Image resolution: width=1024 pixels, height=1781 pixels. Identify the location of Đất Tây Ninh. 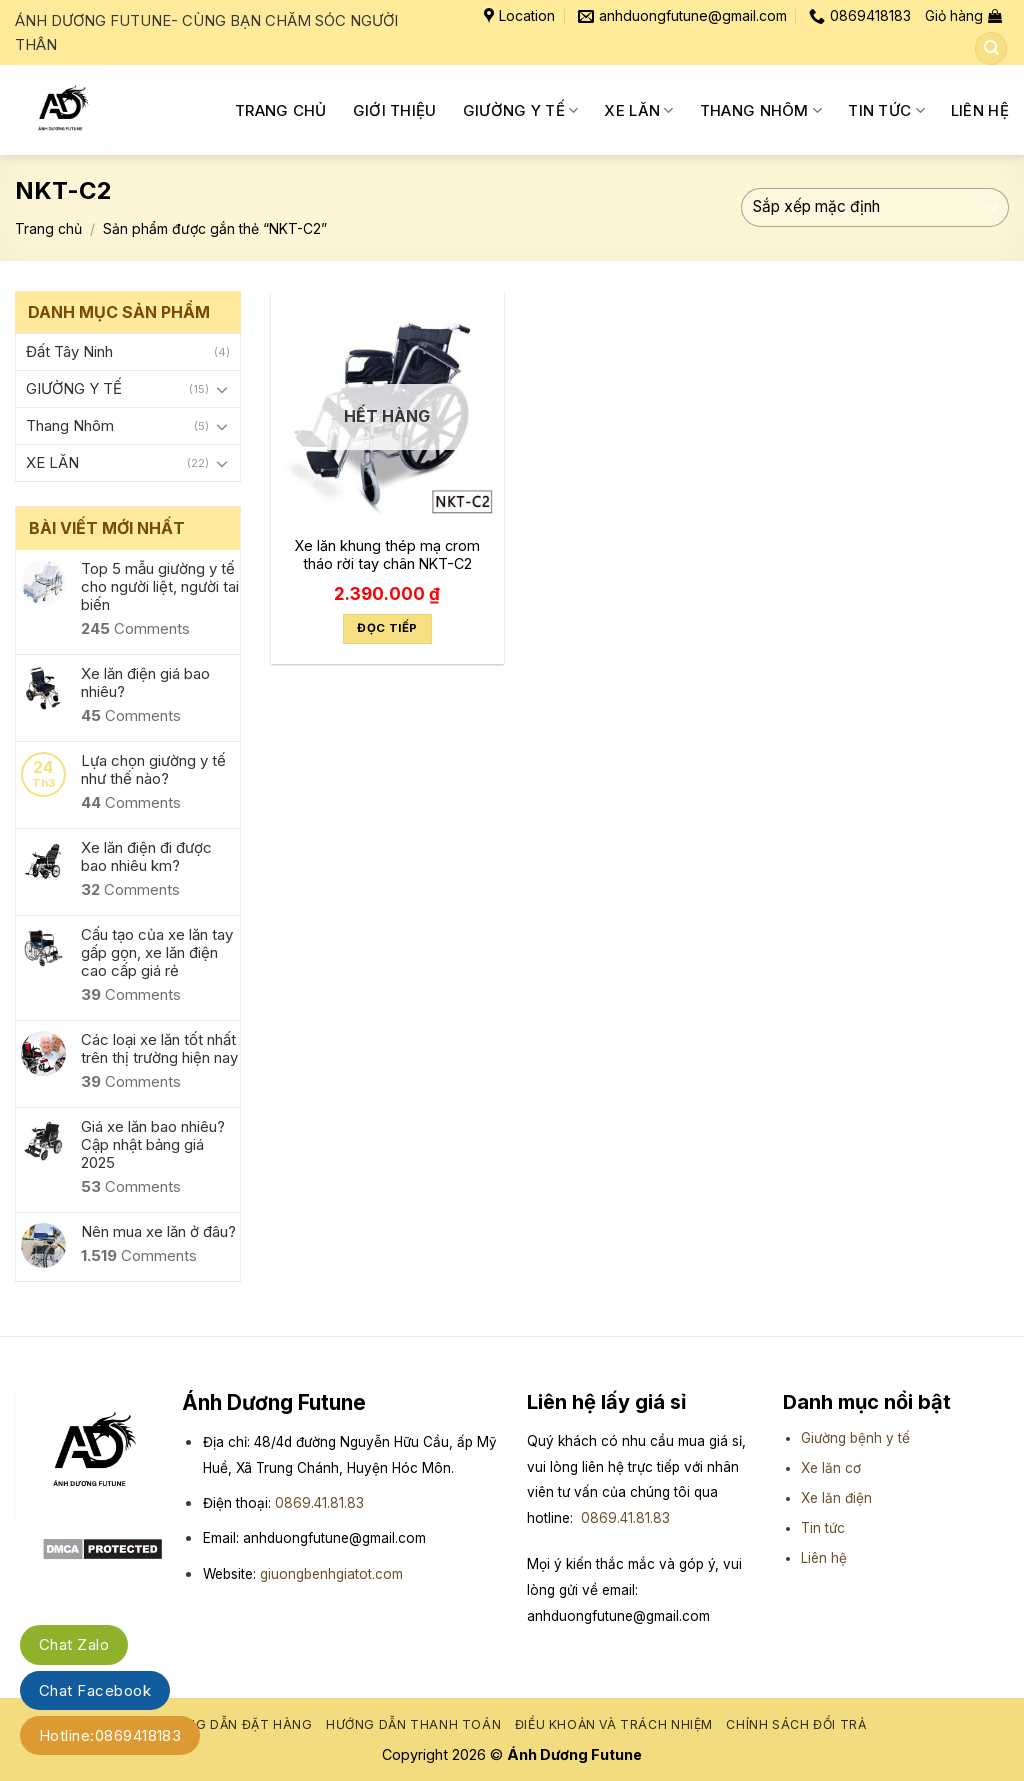
(69, 351).